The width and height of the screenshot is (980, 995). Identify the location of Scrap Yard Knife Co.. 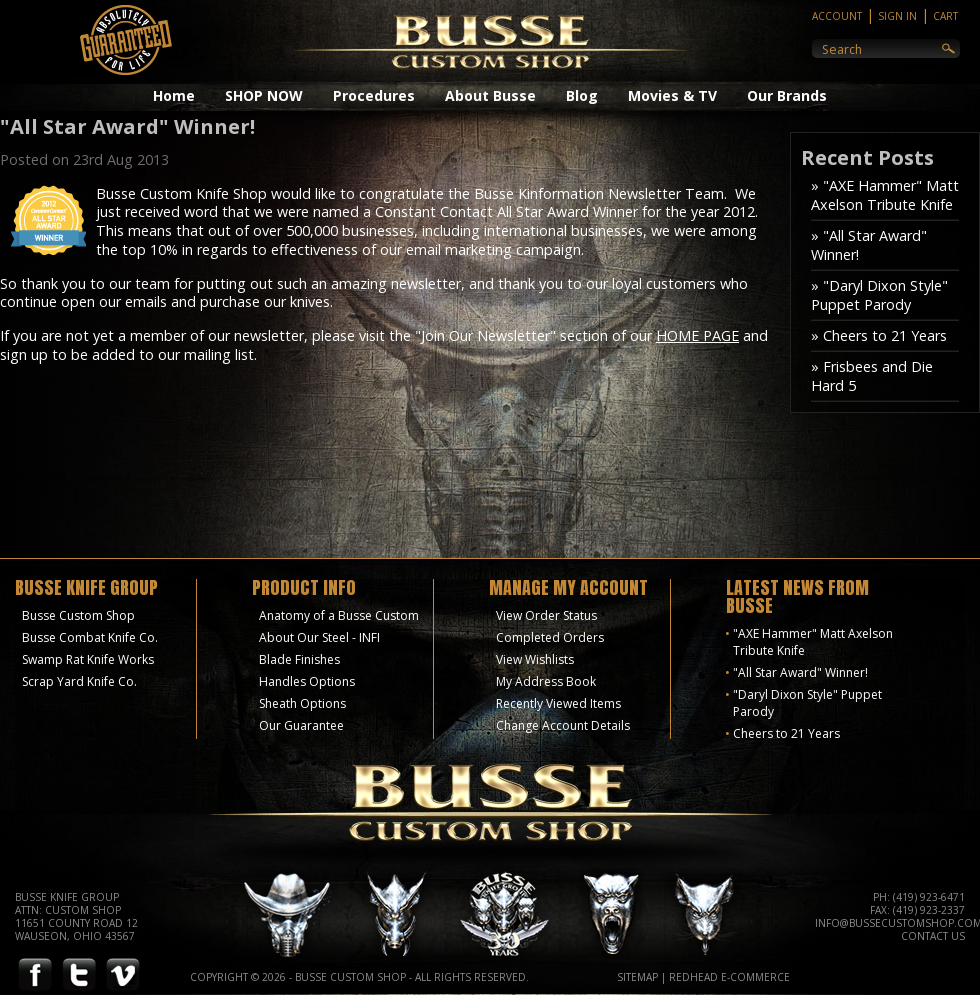
(79, 681).